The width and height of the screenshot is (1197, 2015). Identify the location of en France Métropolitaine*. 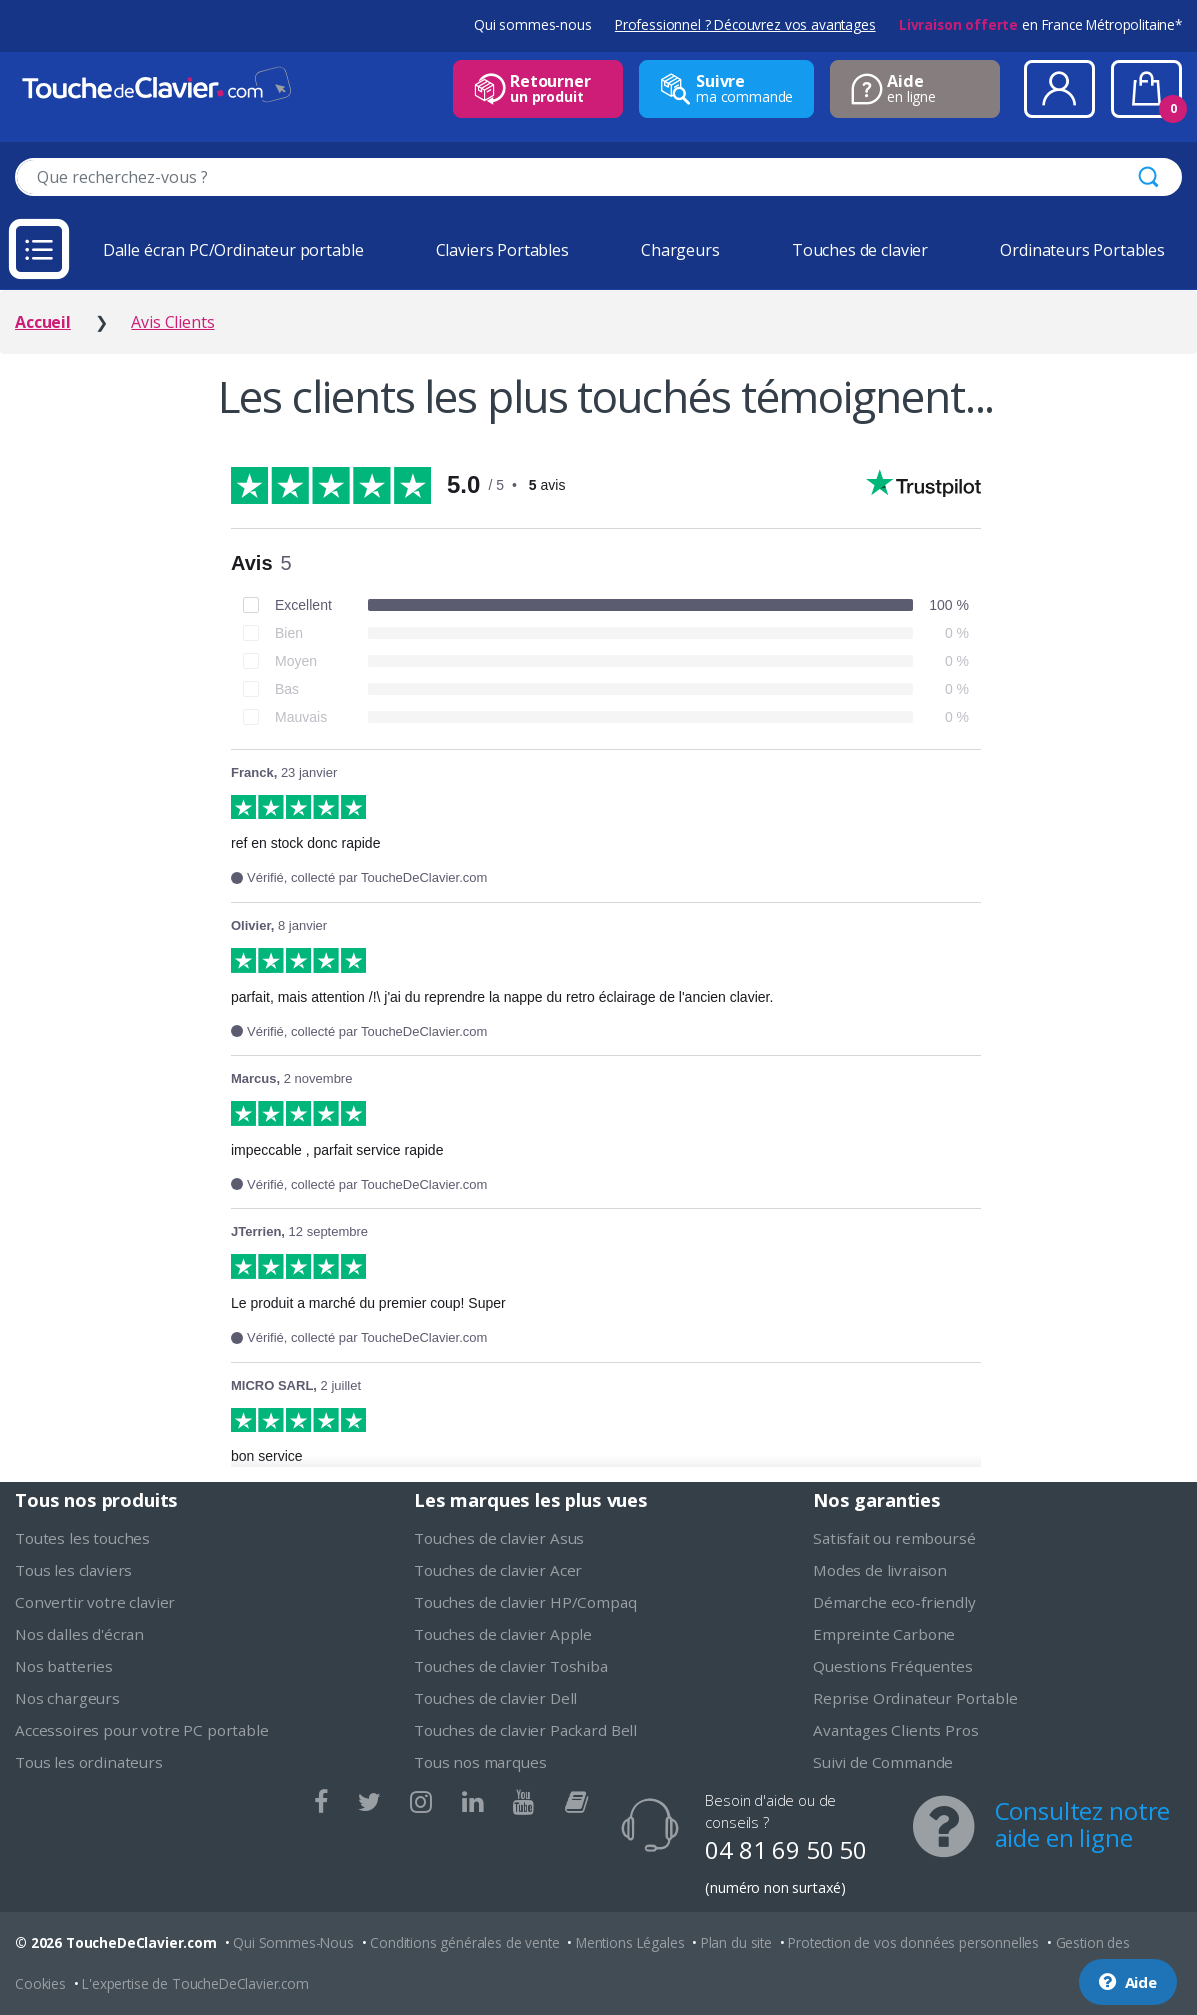
(1040, 24).